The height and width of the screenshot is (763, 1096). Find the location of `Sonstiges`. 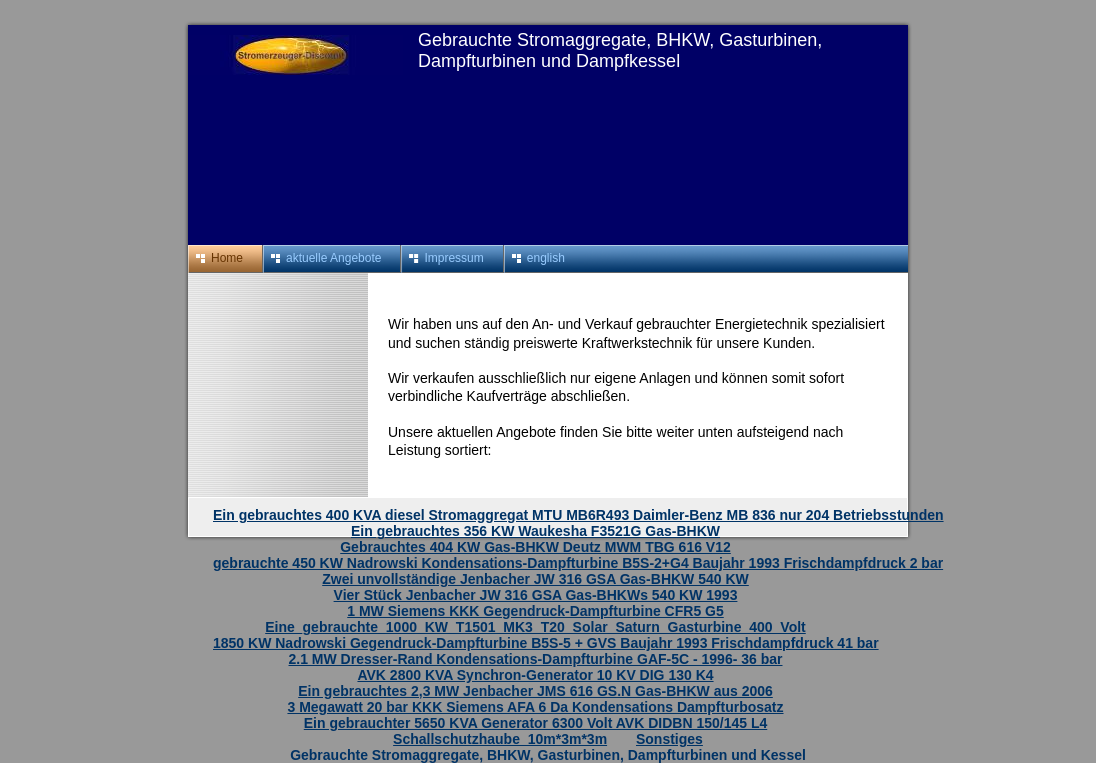

Sonstiges is located at coordinates (669, 739).